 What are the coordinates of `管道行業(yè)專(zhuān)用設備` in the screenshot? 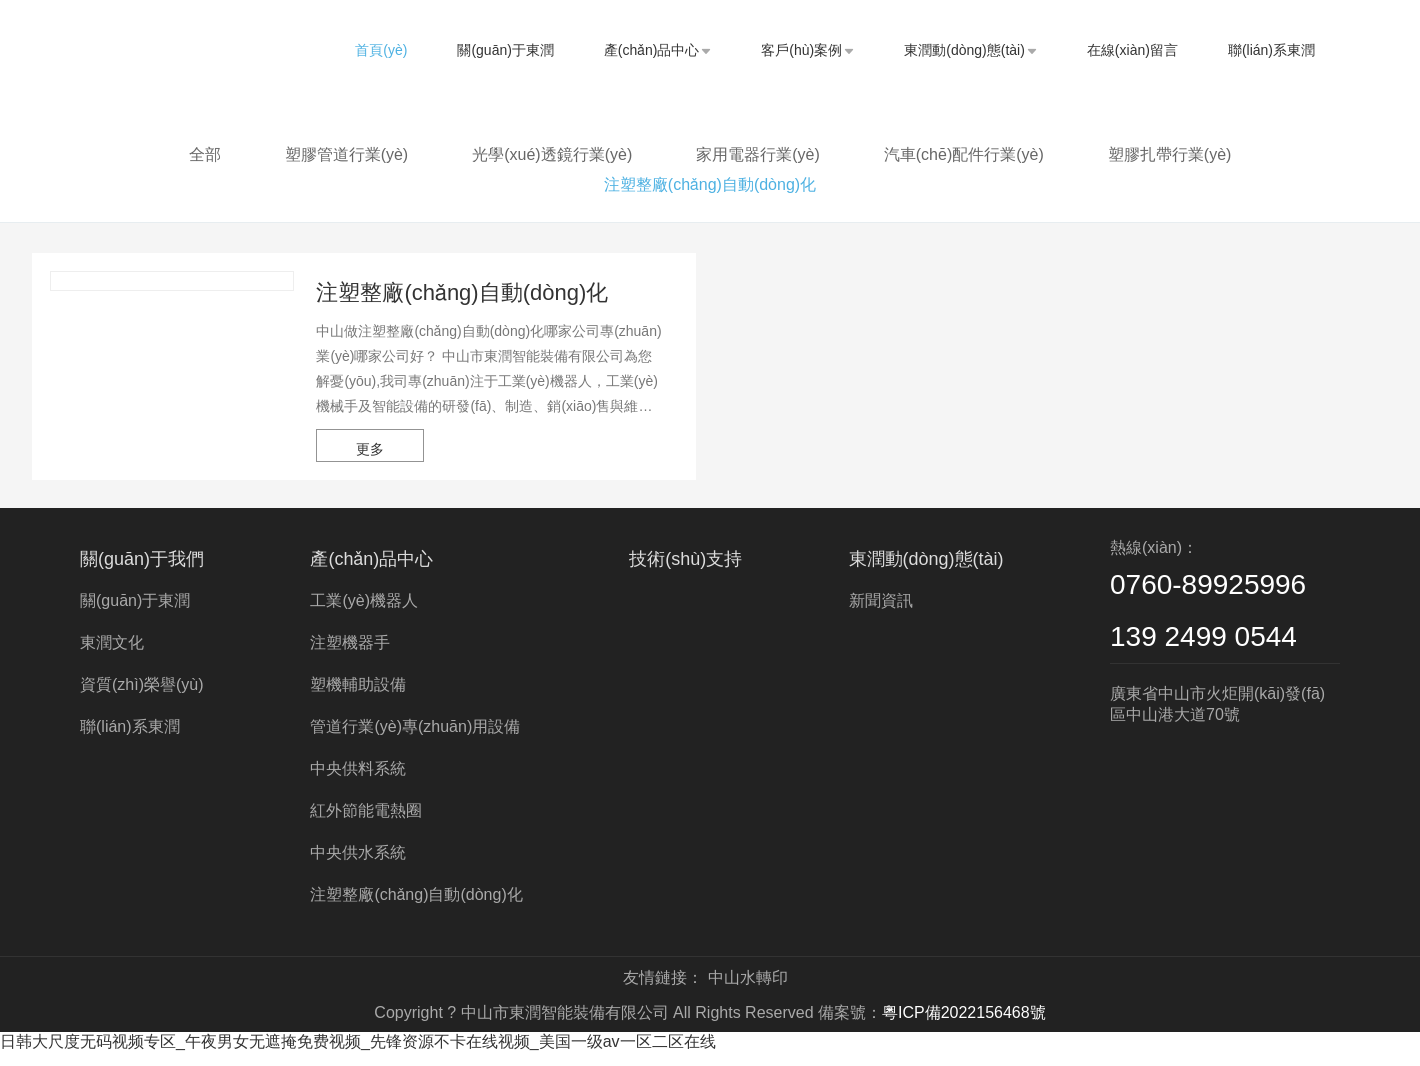 It's located at (415, 739).